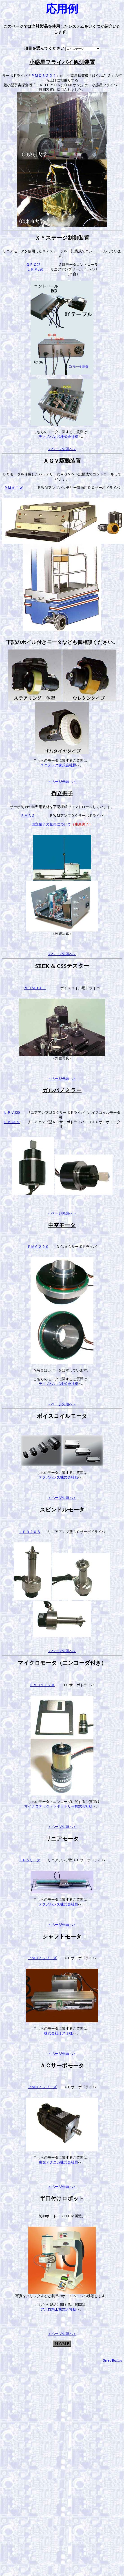 This screenshot has width=124, height=2576. Describe the element at coordinates (35, 988) in the screenshot. I see `ＶＣＭ３ＡＴ` at that location.